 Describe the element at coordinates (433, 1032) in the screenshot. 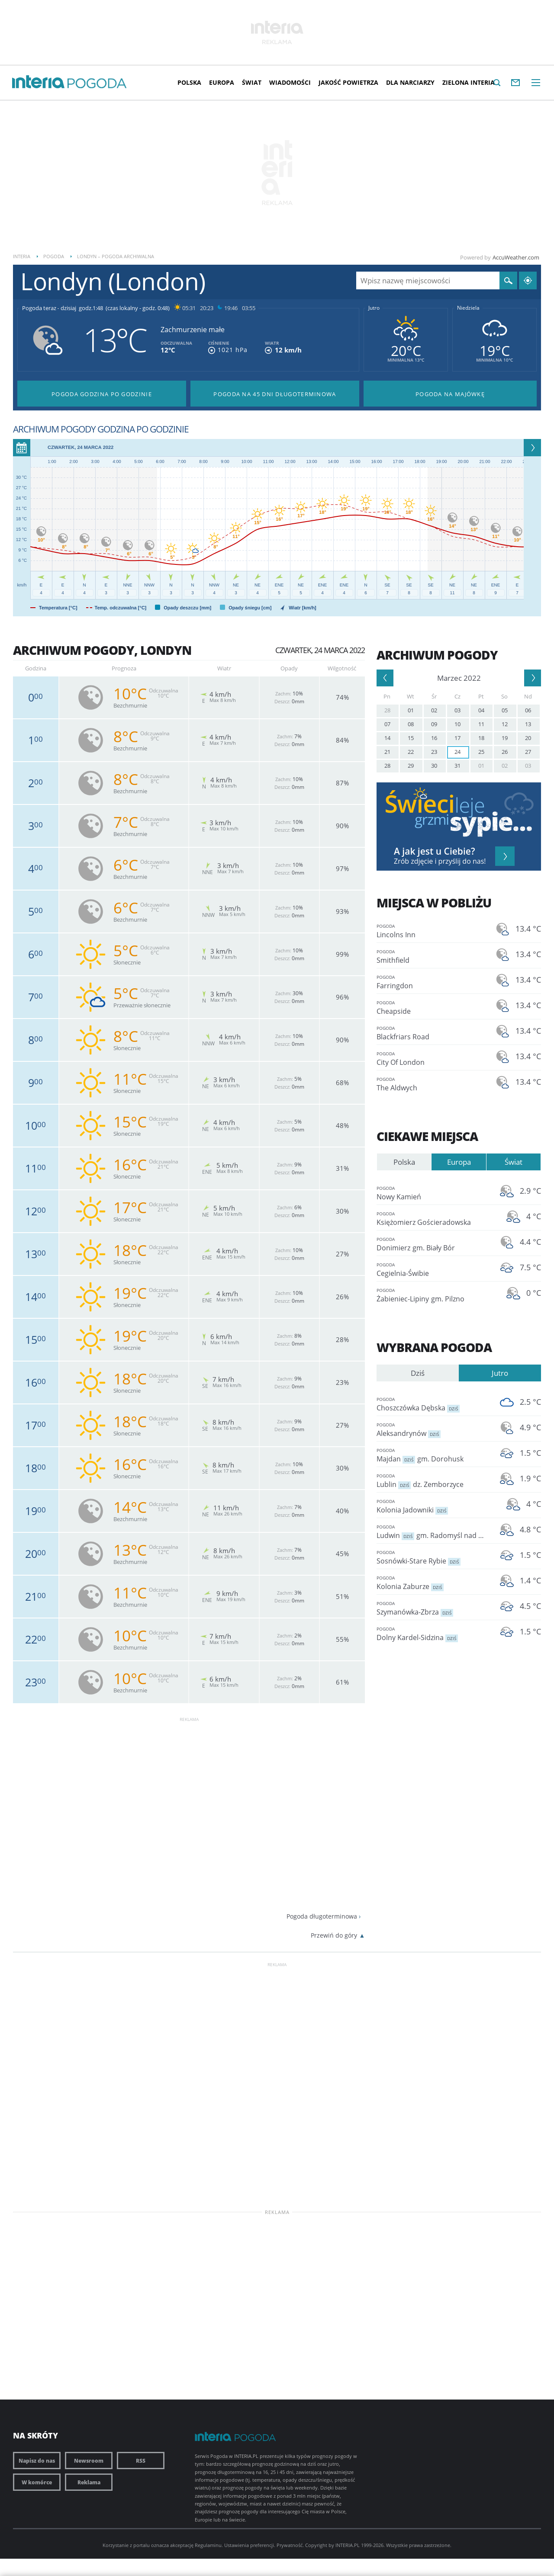

I see `Blackfriars Road` at that location.